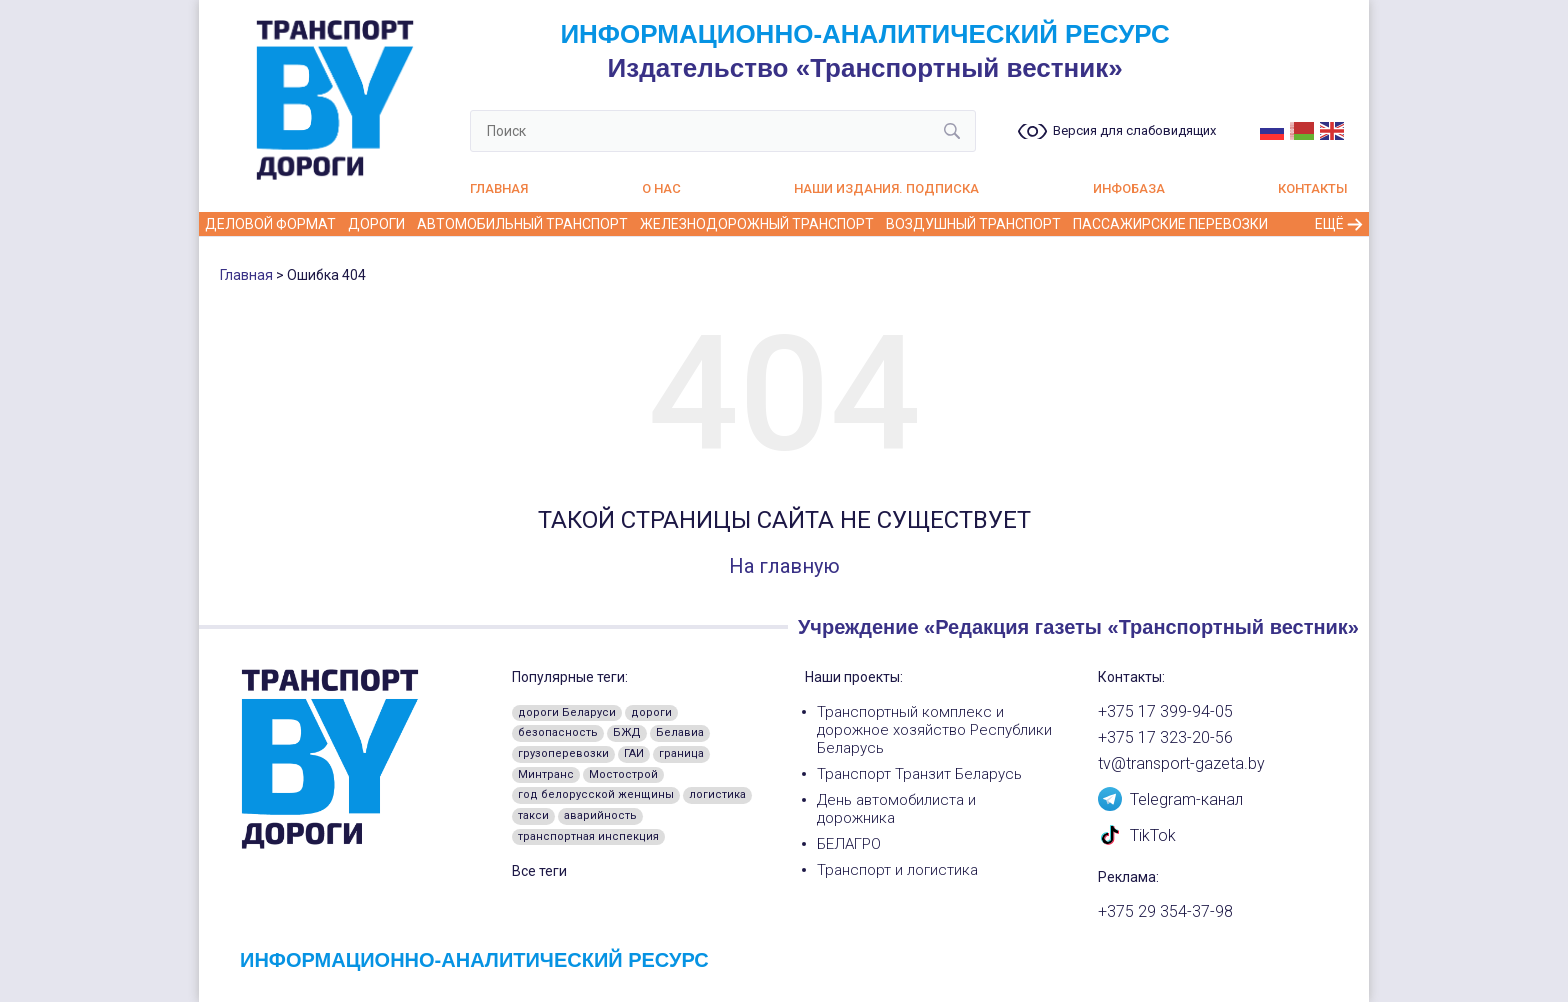  What do you see at coordinates (849, 844) in the screenshot?
I see `БЕЛАГРО` at bounding box center [849, 844].